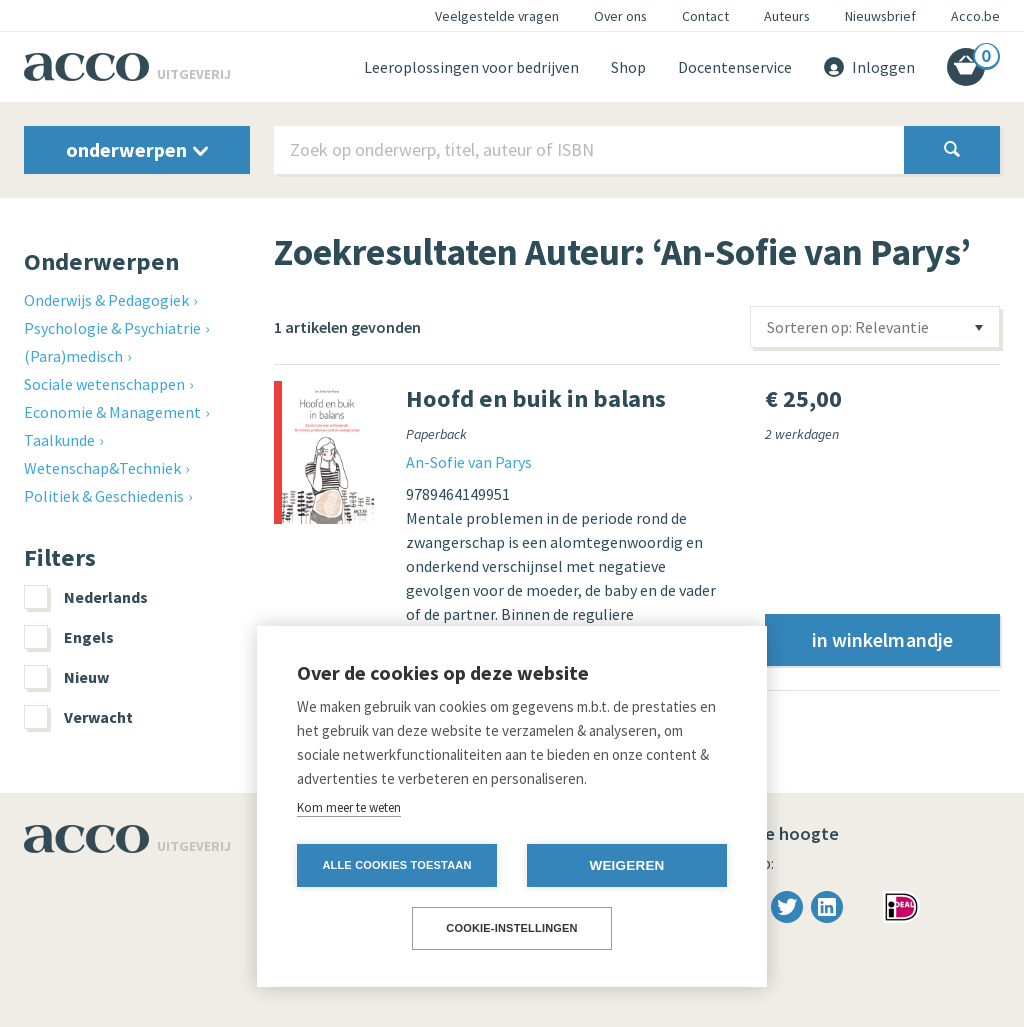 This screenshot has width=1024, height=1027. What do you see at coordinates (787, 16) in the screenshot?
I see `Auteurs` at bounding box center [787, 16].